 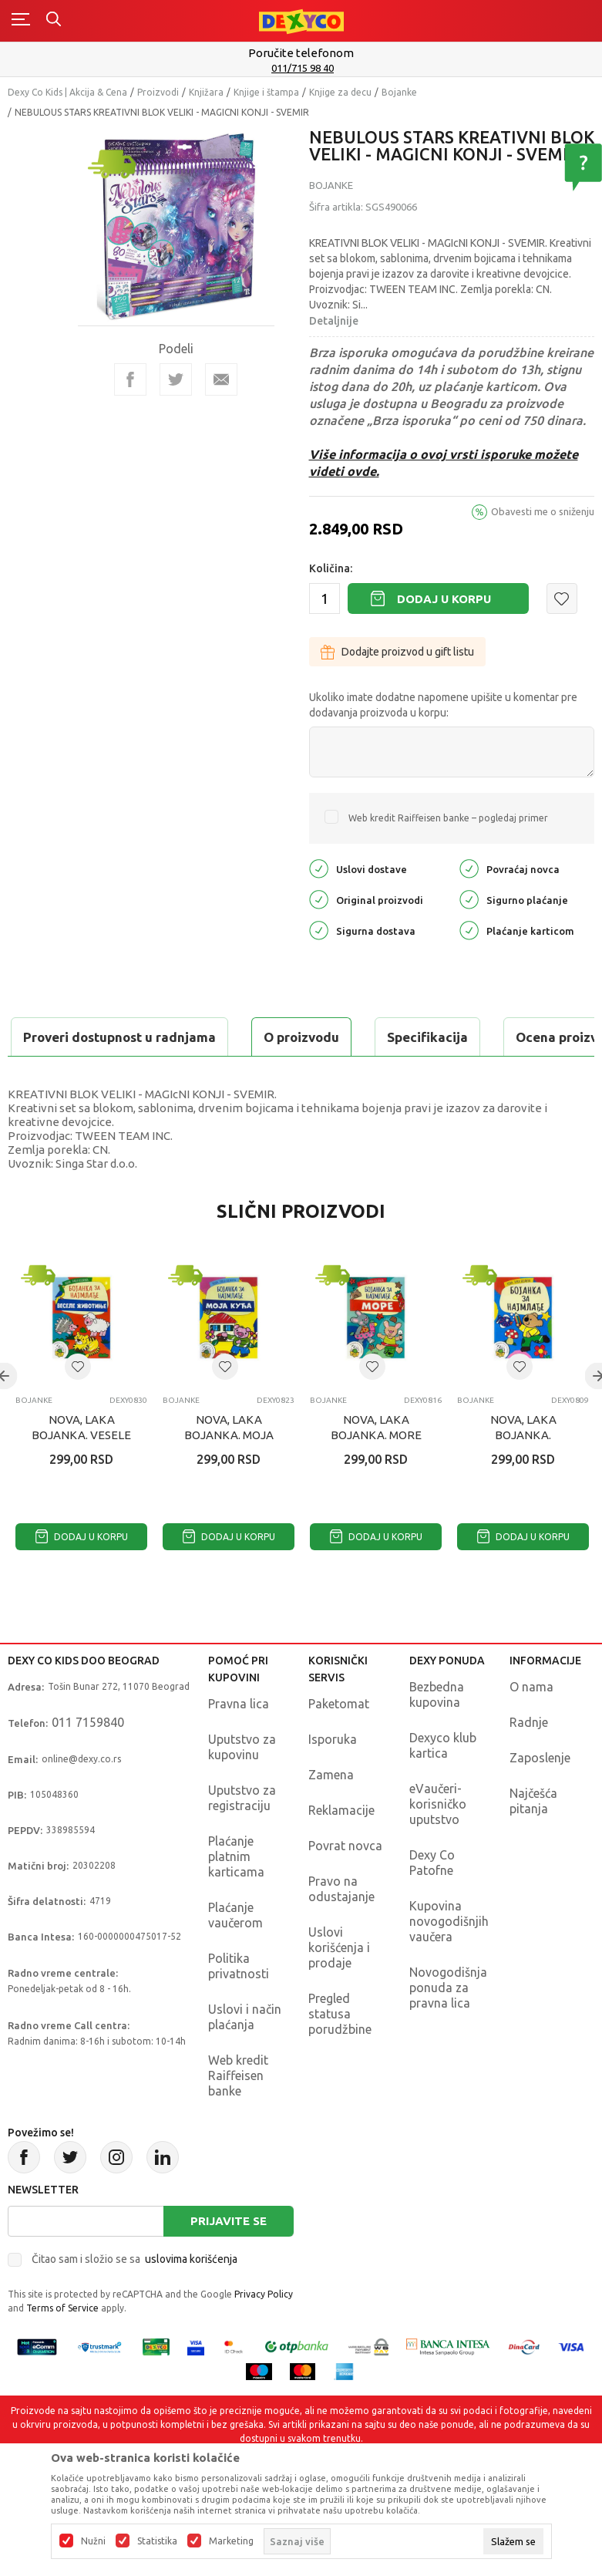 What do you see at coordinates (244, 2055) in the screenshot?
I see `Uslovi i način plaćanja` at bounding box center [244, 2055].